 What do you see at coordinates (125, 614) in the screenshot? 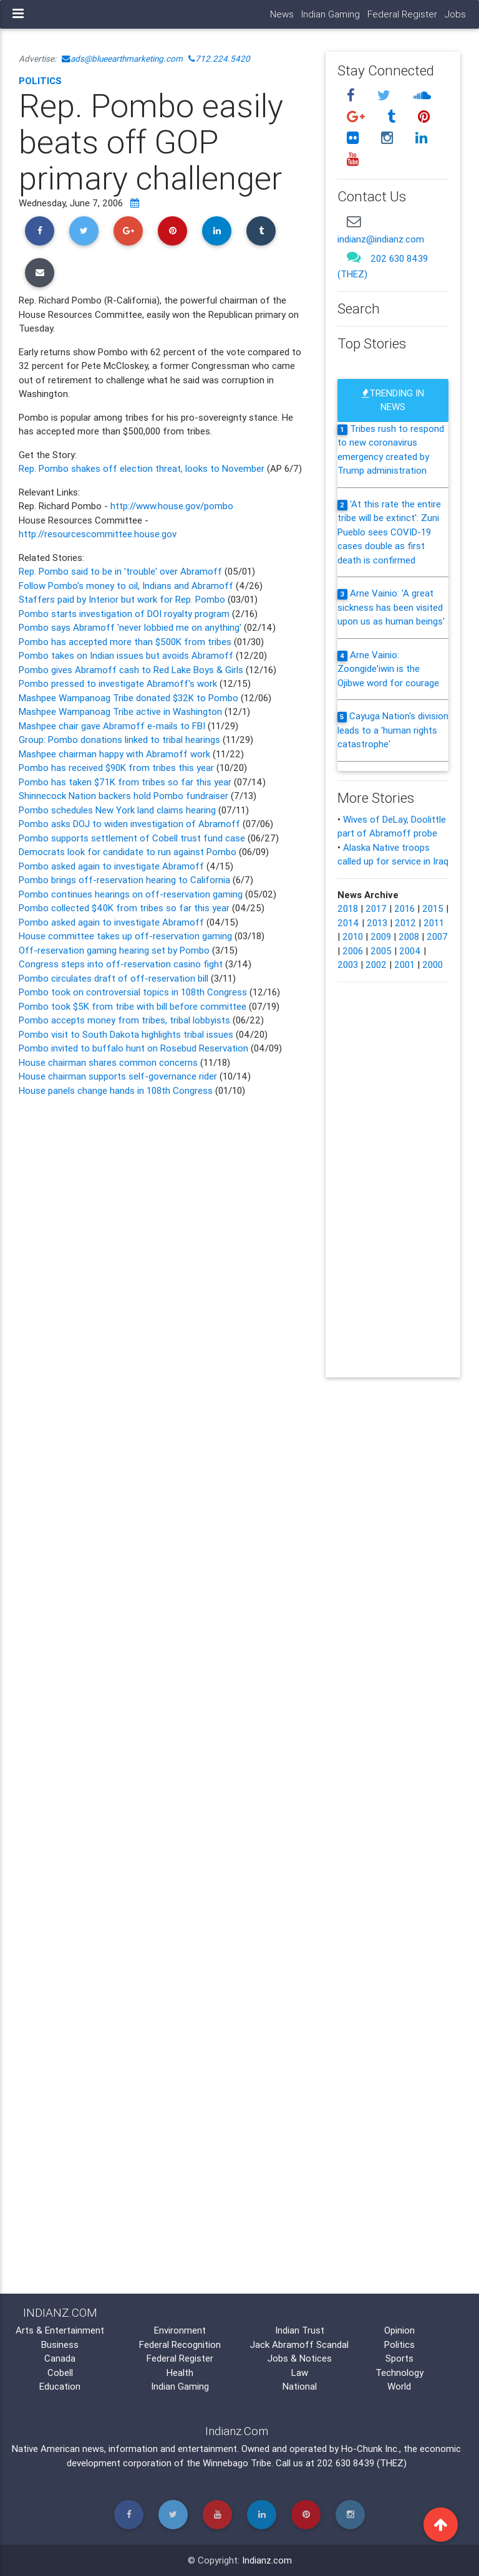
I see `Pombo starts investigation of DOI royalty program` at bounding box center [125, 614].